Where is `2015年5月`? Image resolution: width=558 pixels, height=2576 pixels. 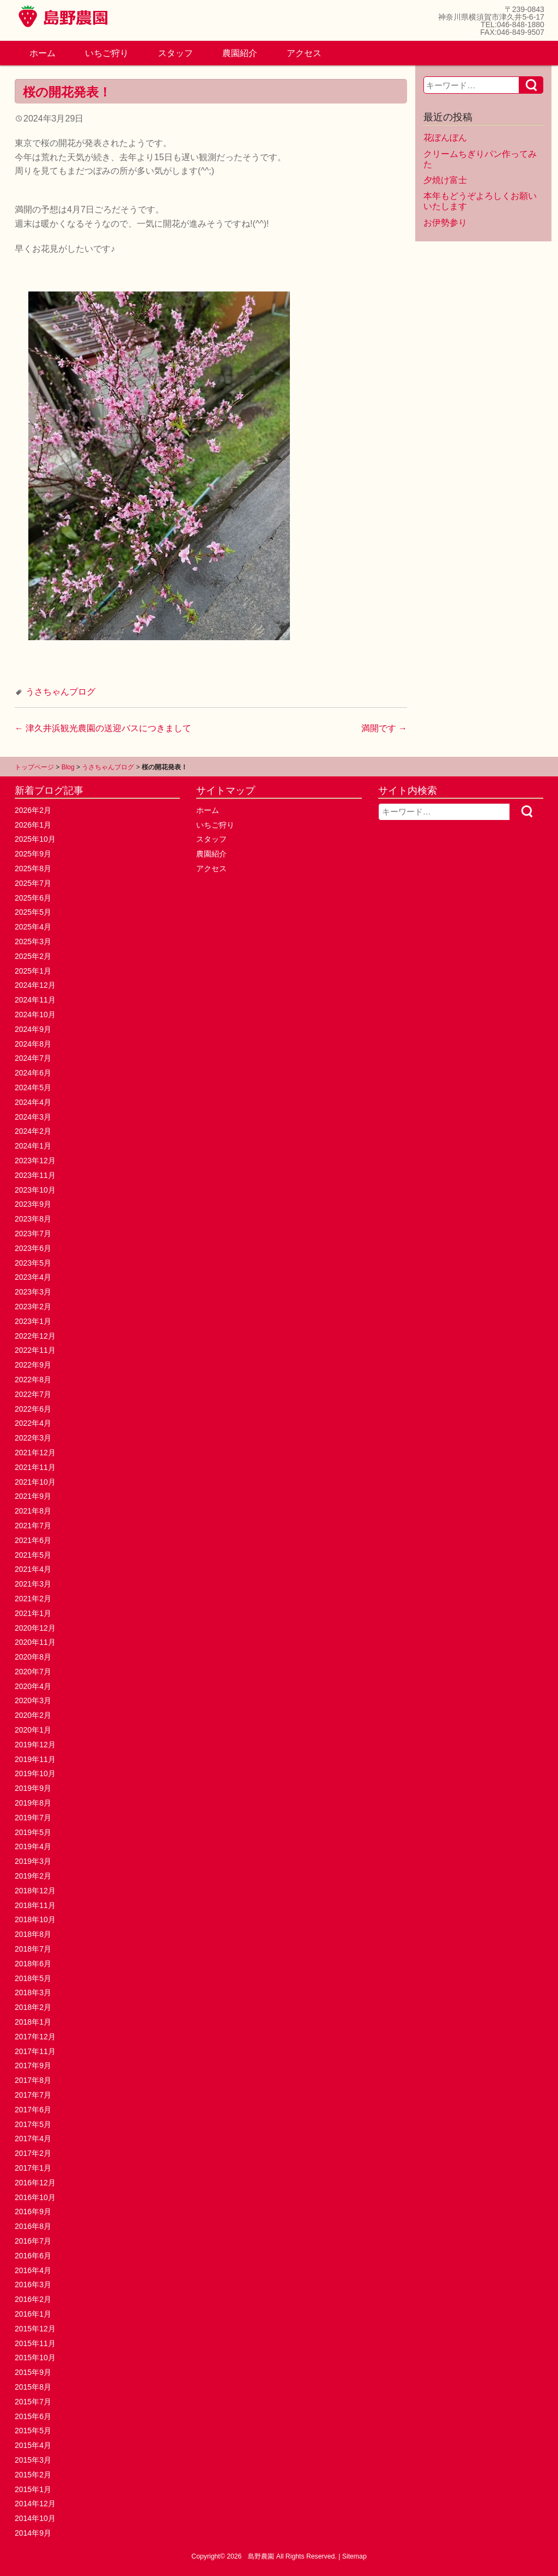 2015年5月 is located at coordinates (33, 2430).